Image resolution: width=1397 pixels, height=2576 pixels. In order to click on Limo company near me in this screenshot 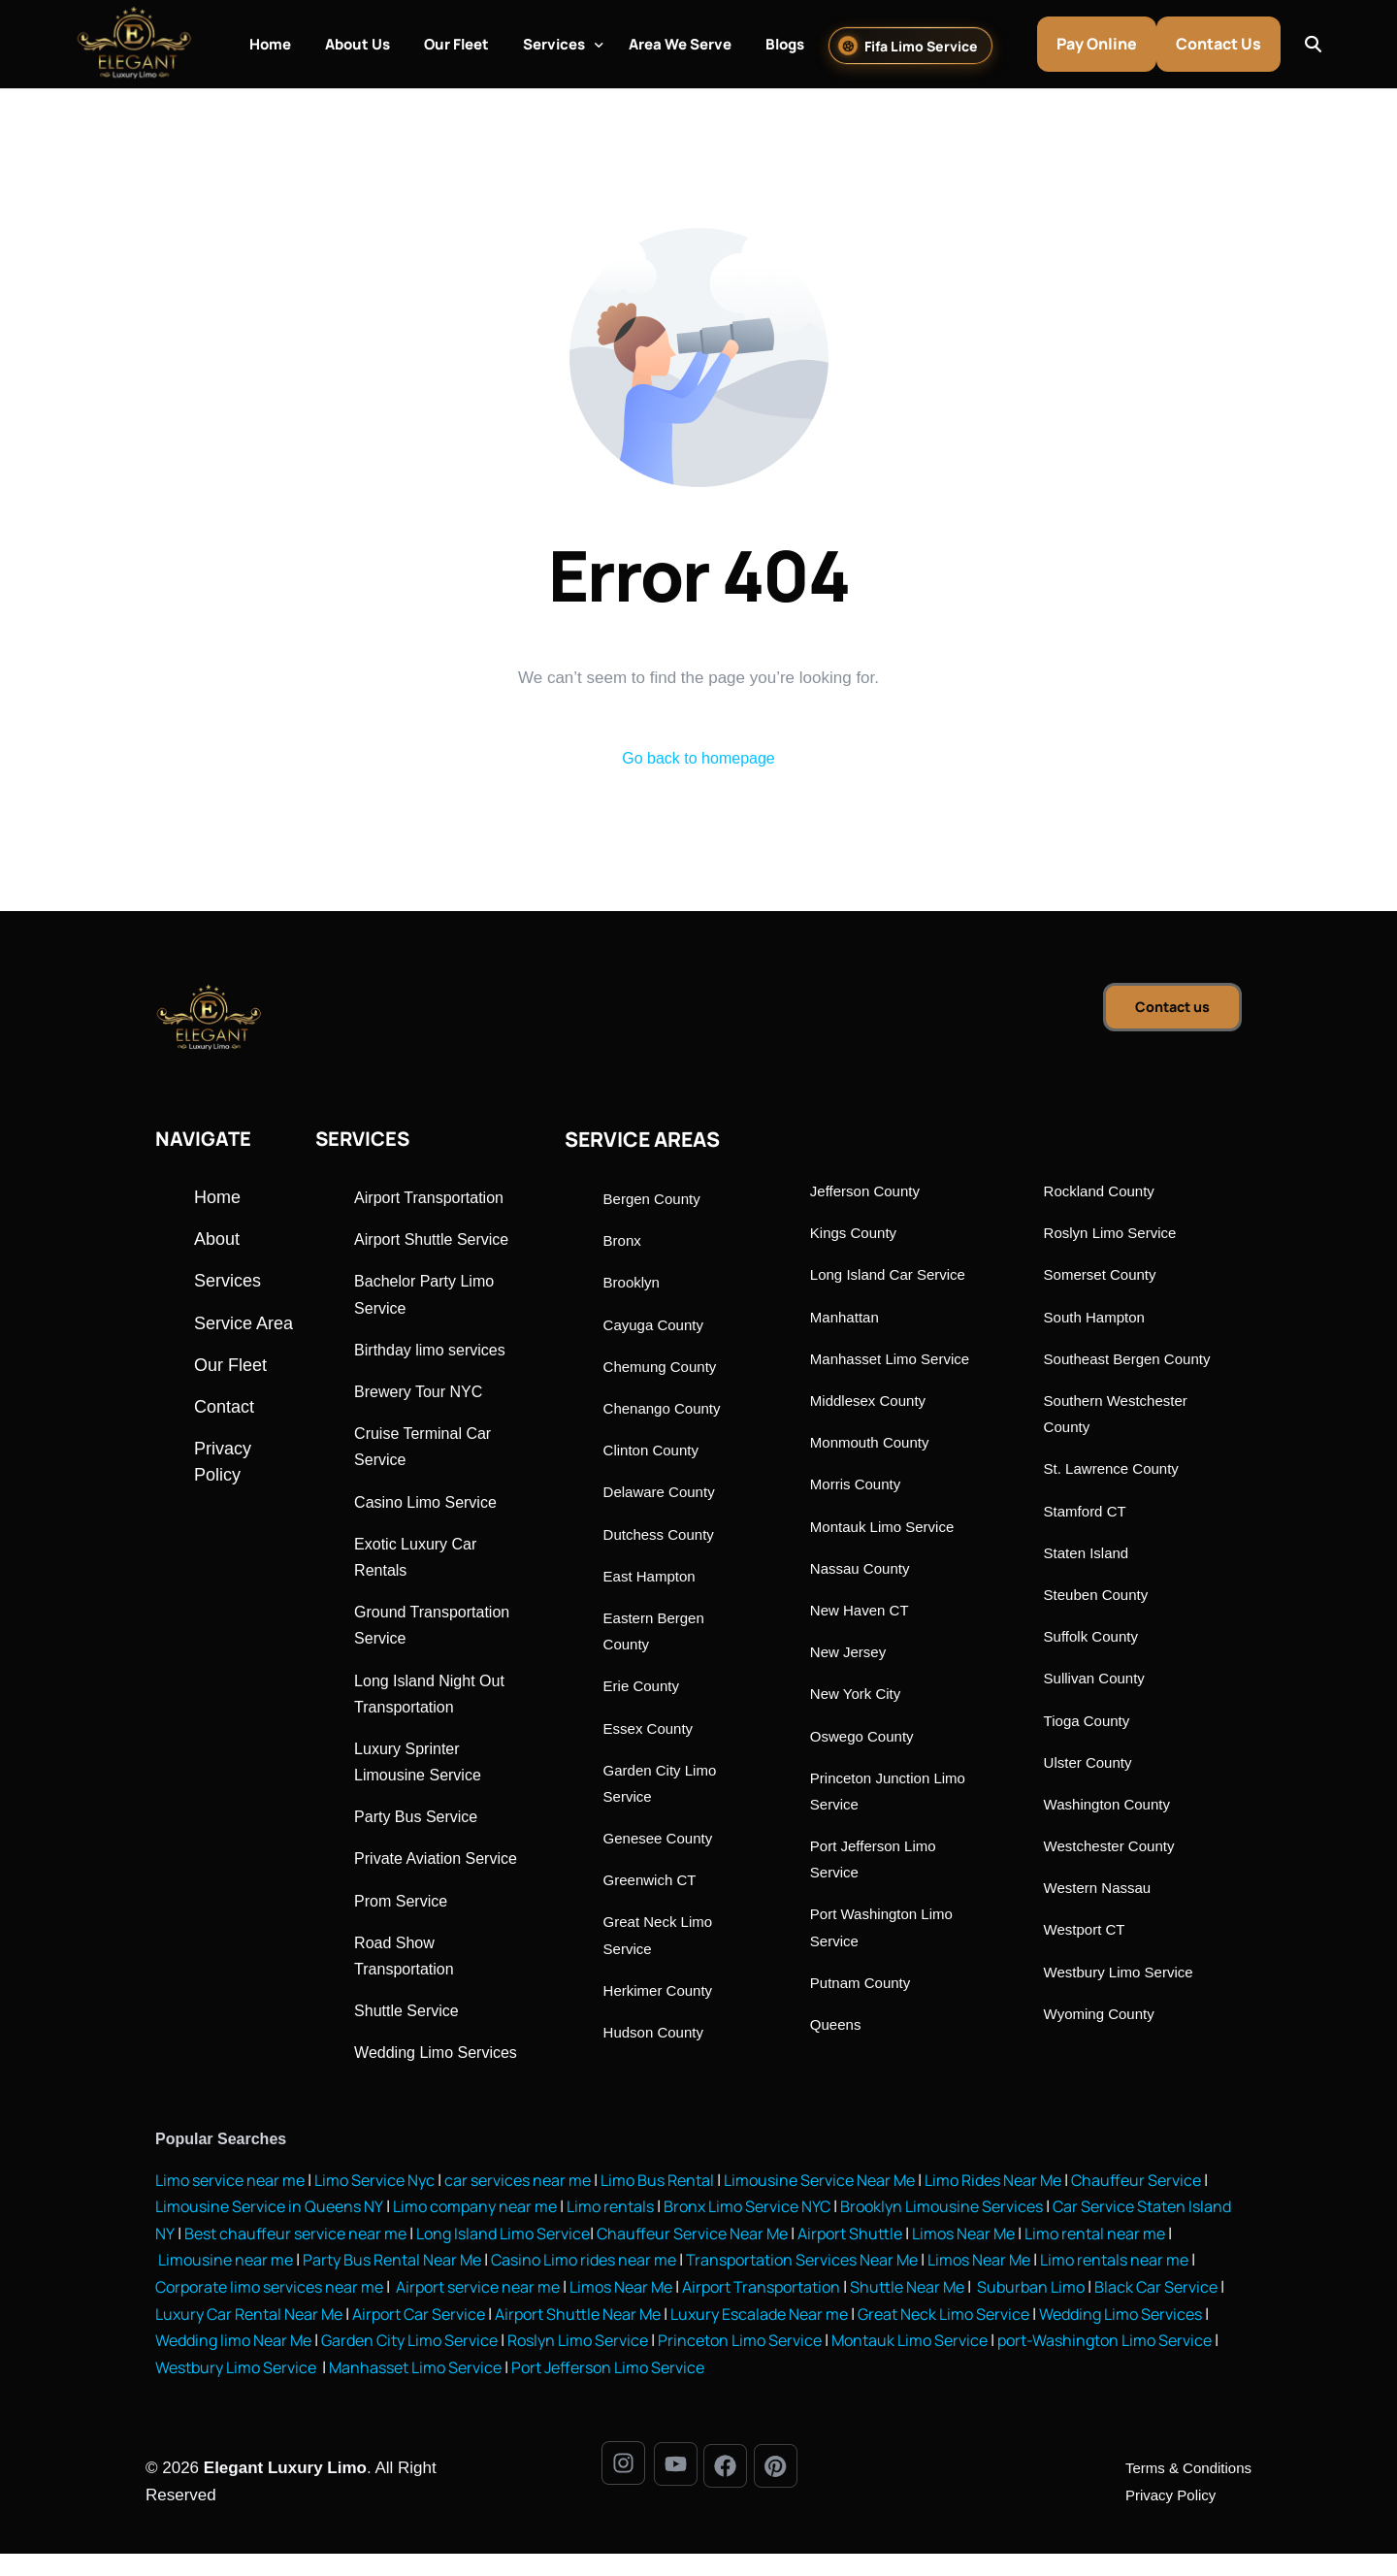, I will do `click(554, 2231)`.